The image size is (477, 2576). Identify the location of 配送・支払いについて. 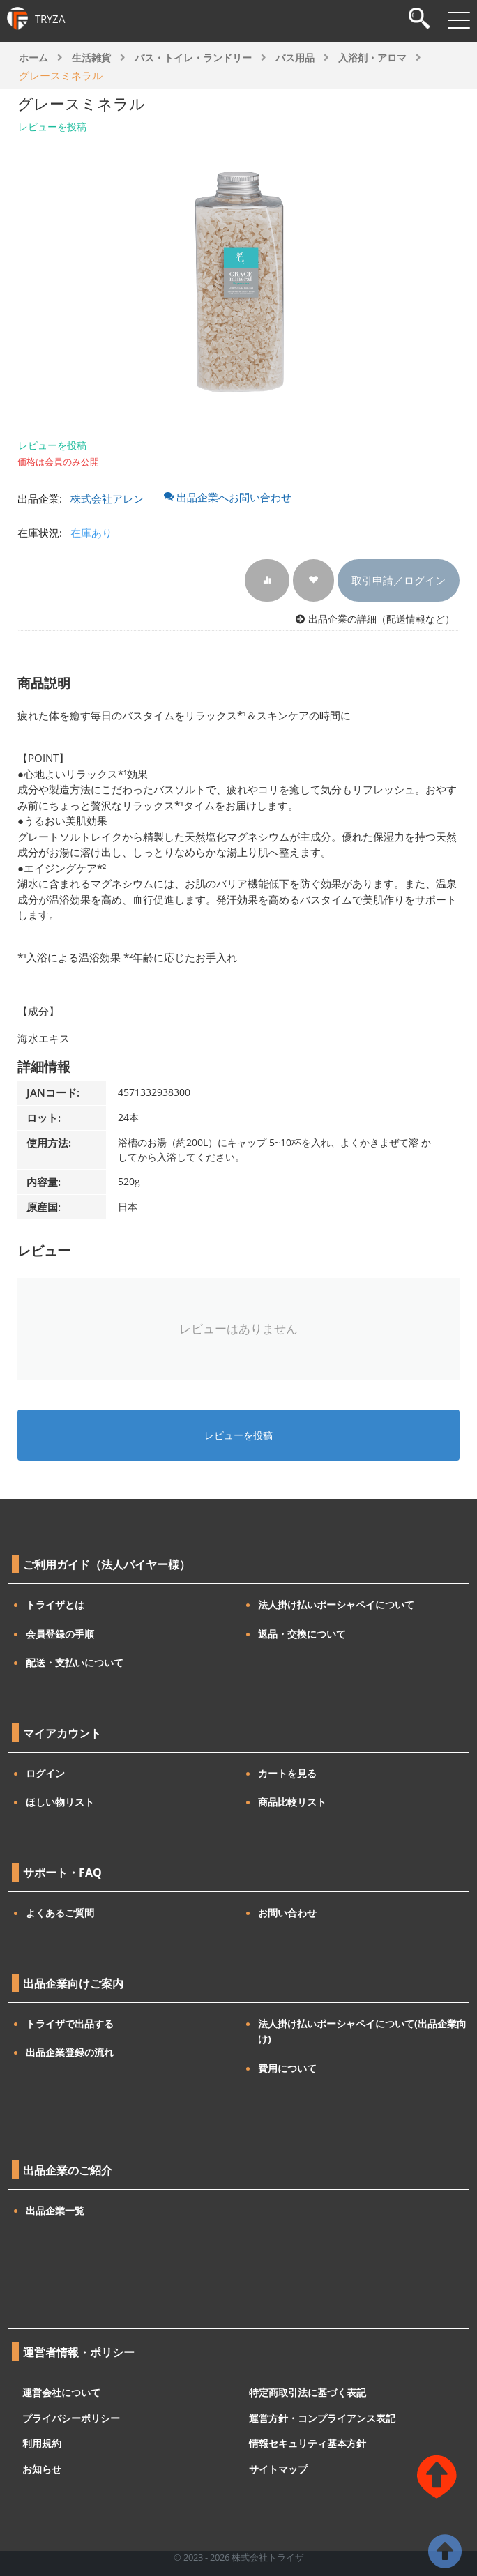
(74, 1662).